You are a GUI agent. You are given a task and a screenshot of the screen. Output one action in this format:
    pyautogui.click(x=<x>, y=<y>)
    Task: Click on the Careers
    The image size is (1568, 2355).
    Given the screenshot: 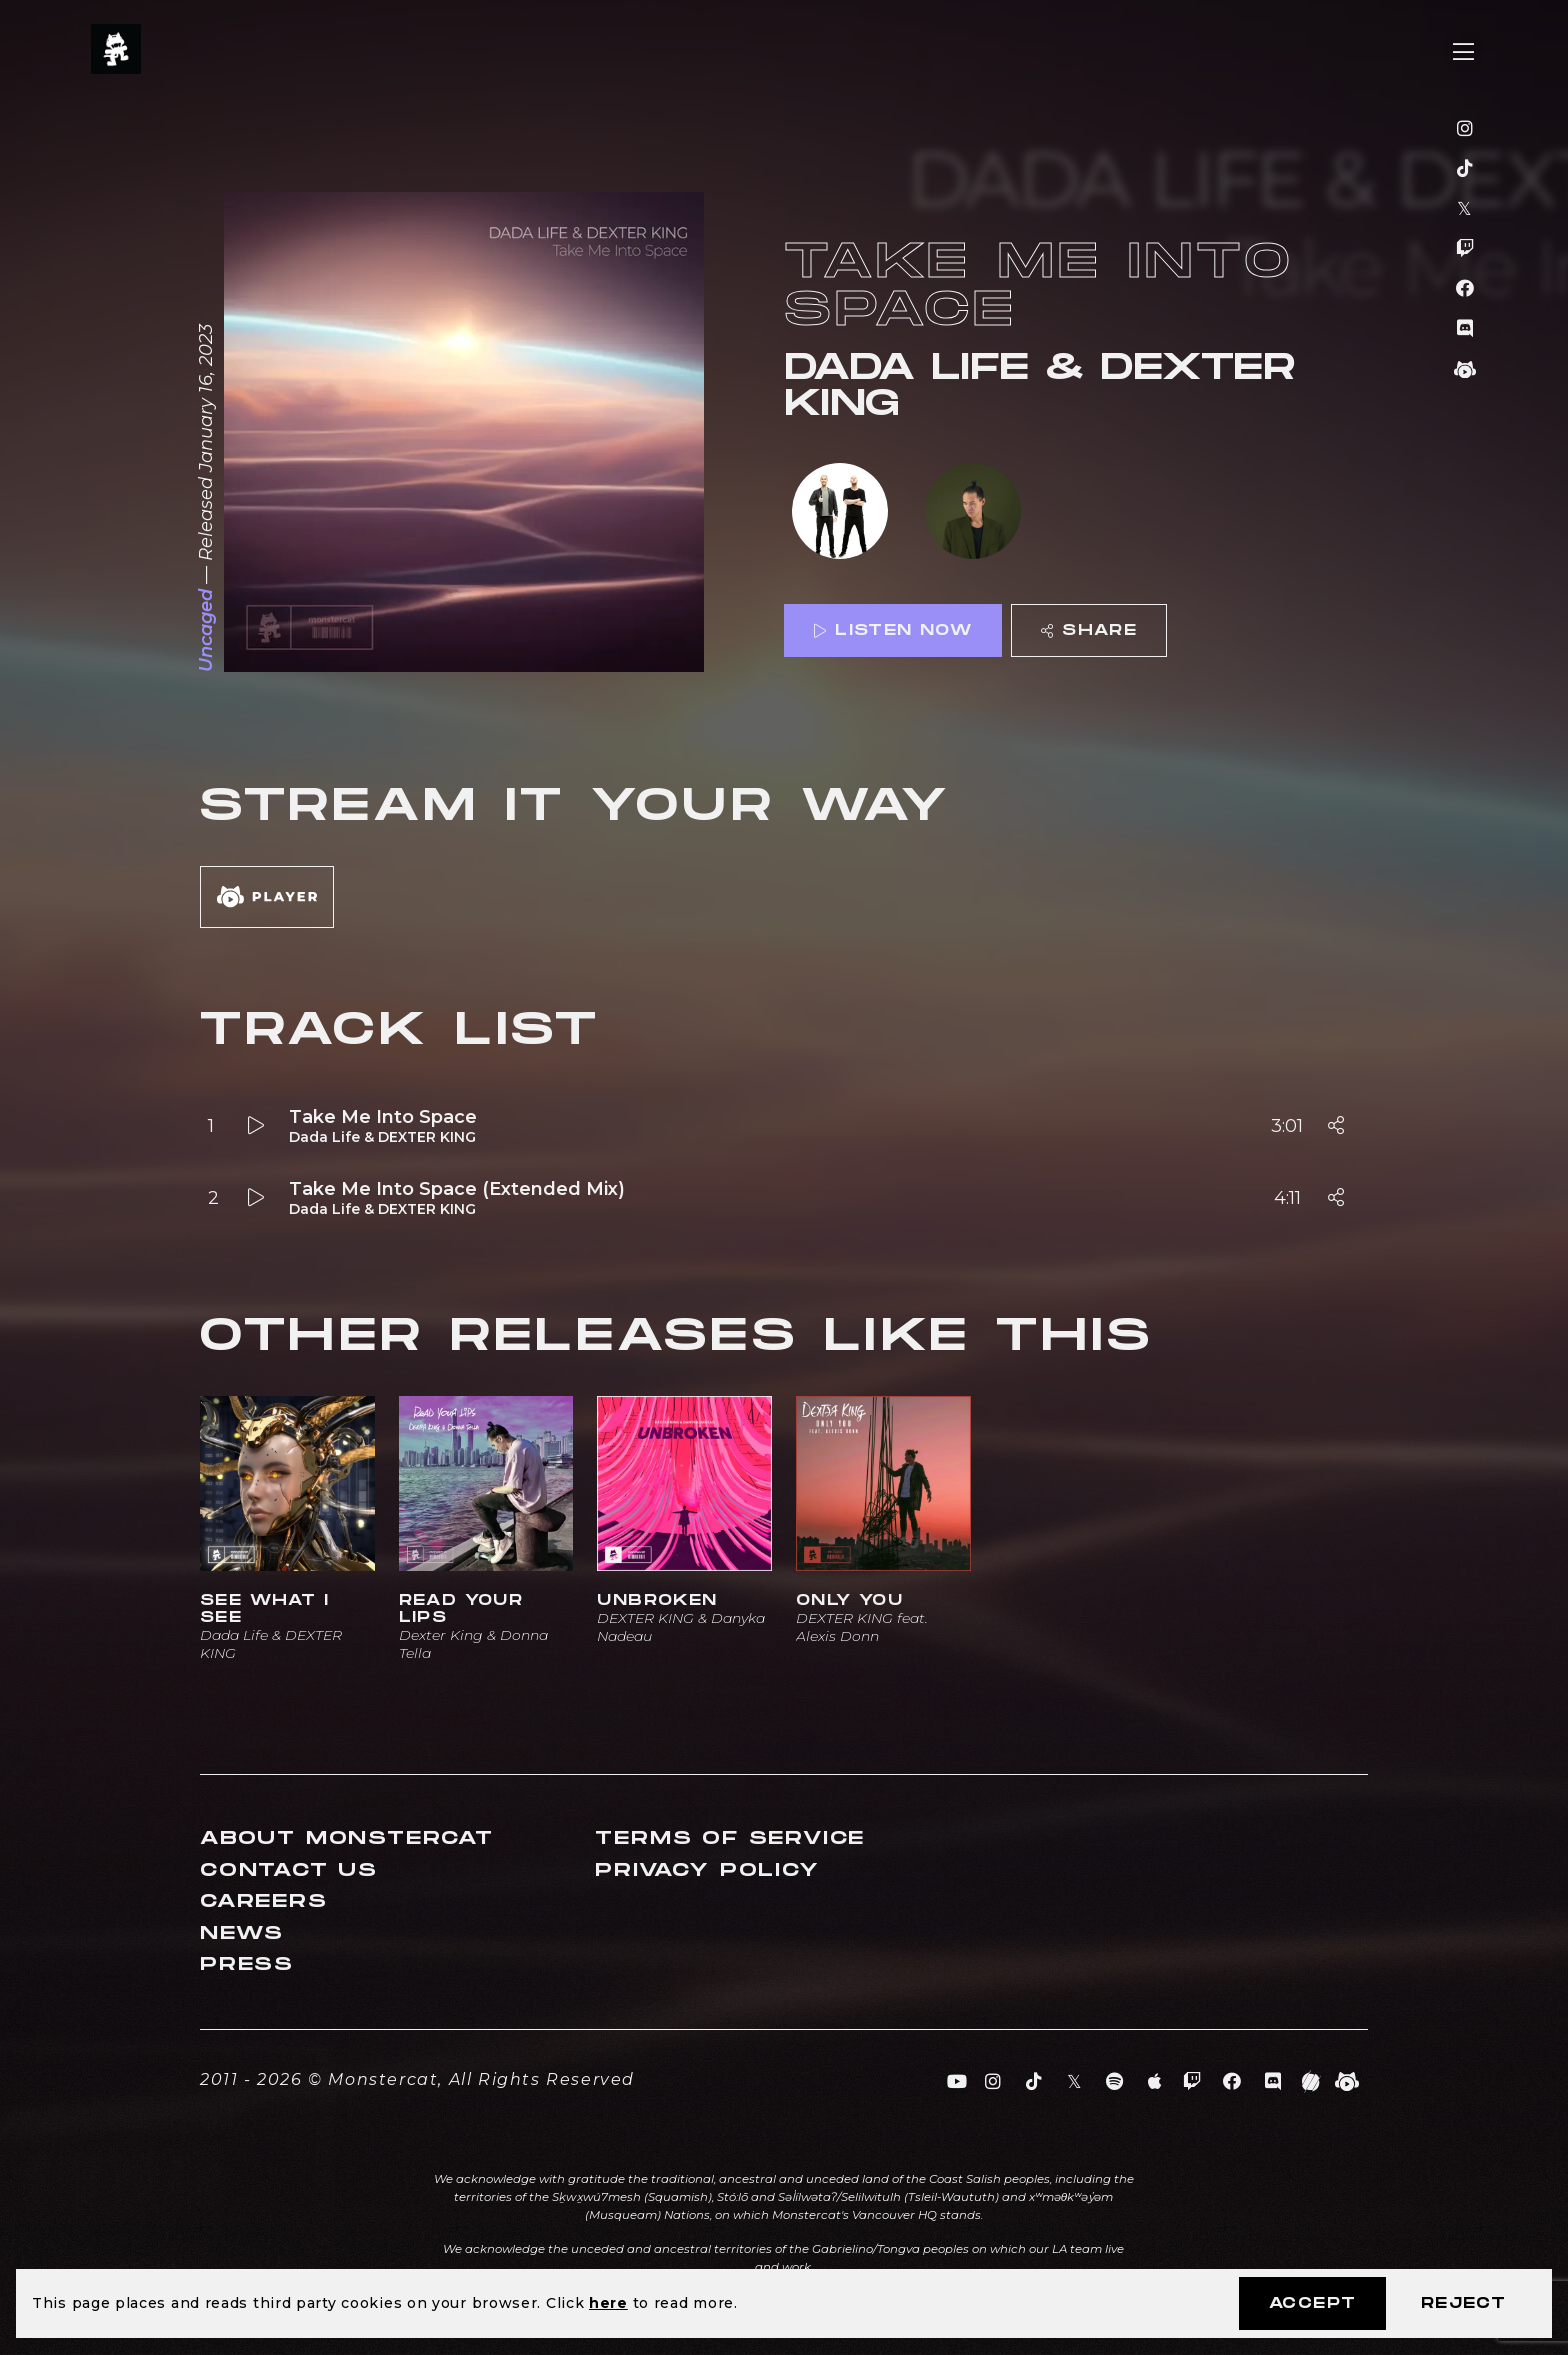 What is the action you would take?
    pyautogui.click(x=264, y=1901)
    